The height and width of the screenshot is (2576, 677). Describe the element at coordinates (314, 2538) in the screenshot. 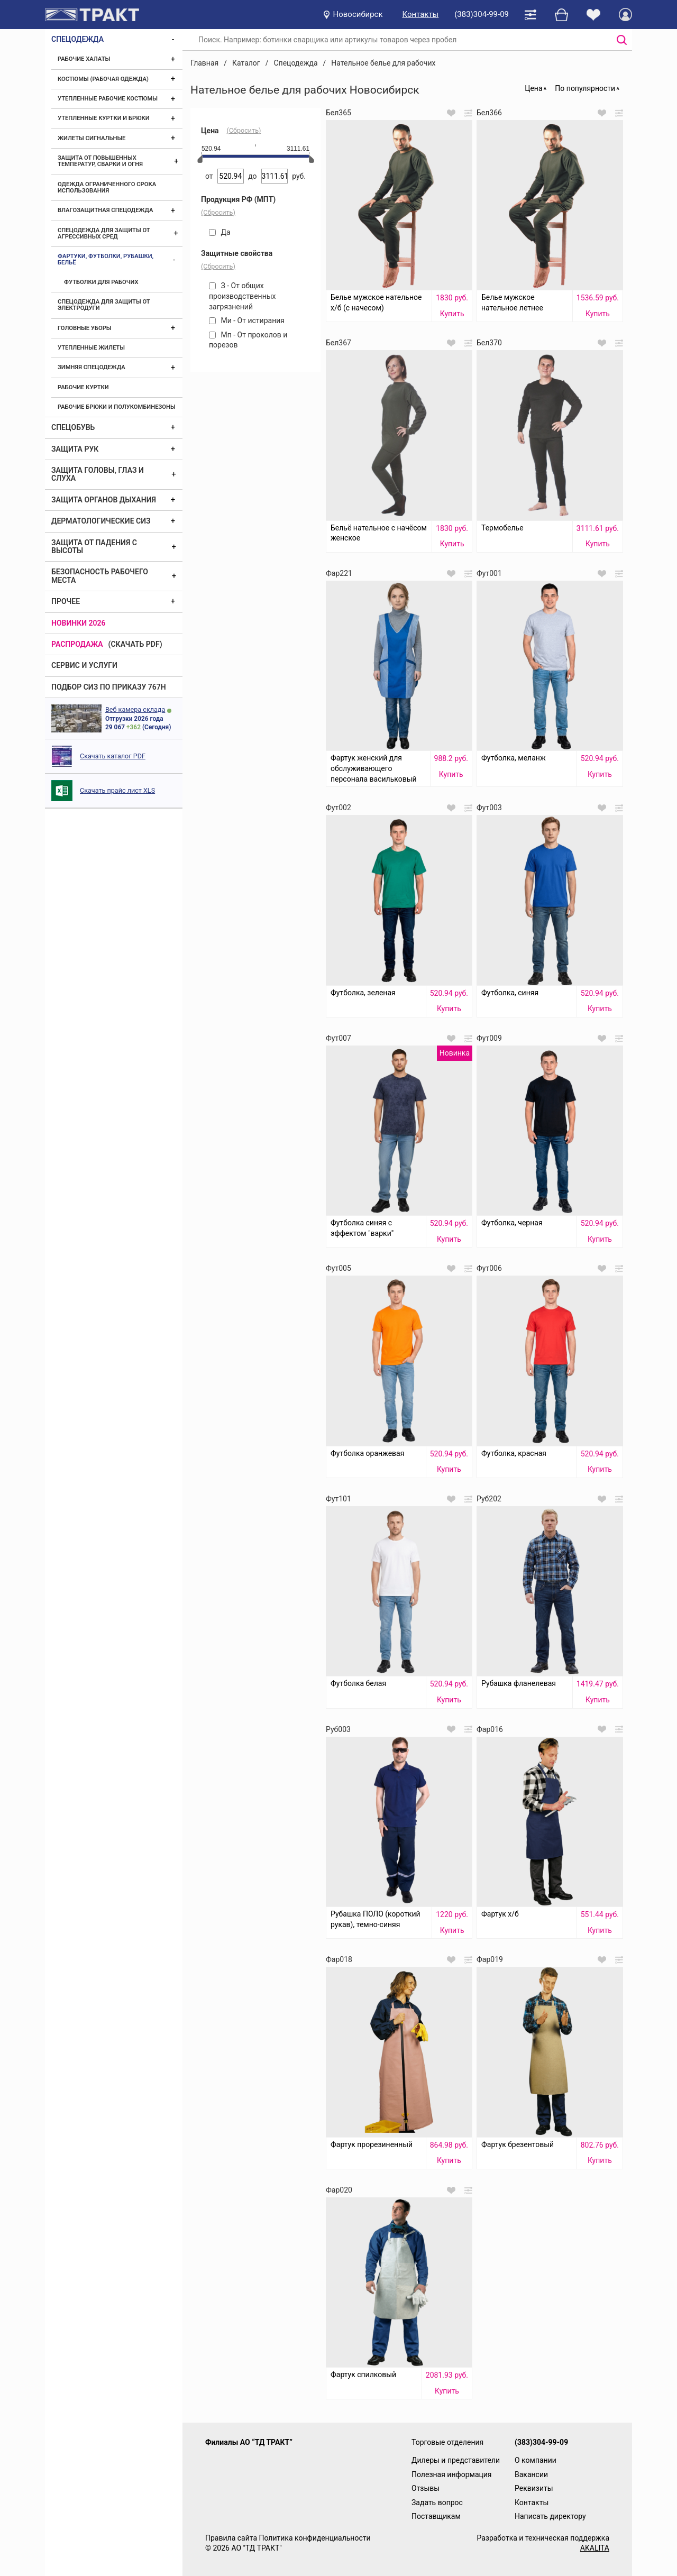

I see `Политика конфиденциальности` at that location.